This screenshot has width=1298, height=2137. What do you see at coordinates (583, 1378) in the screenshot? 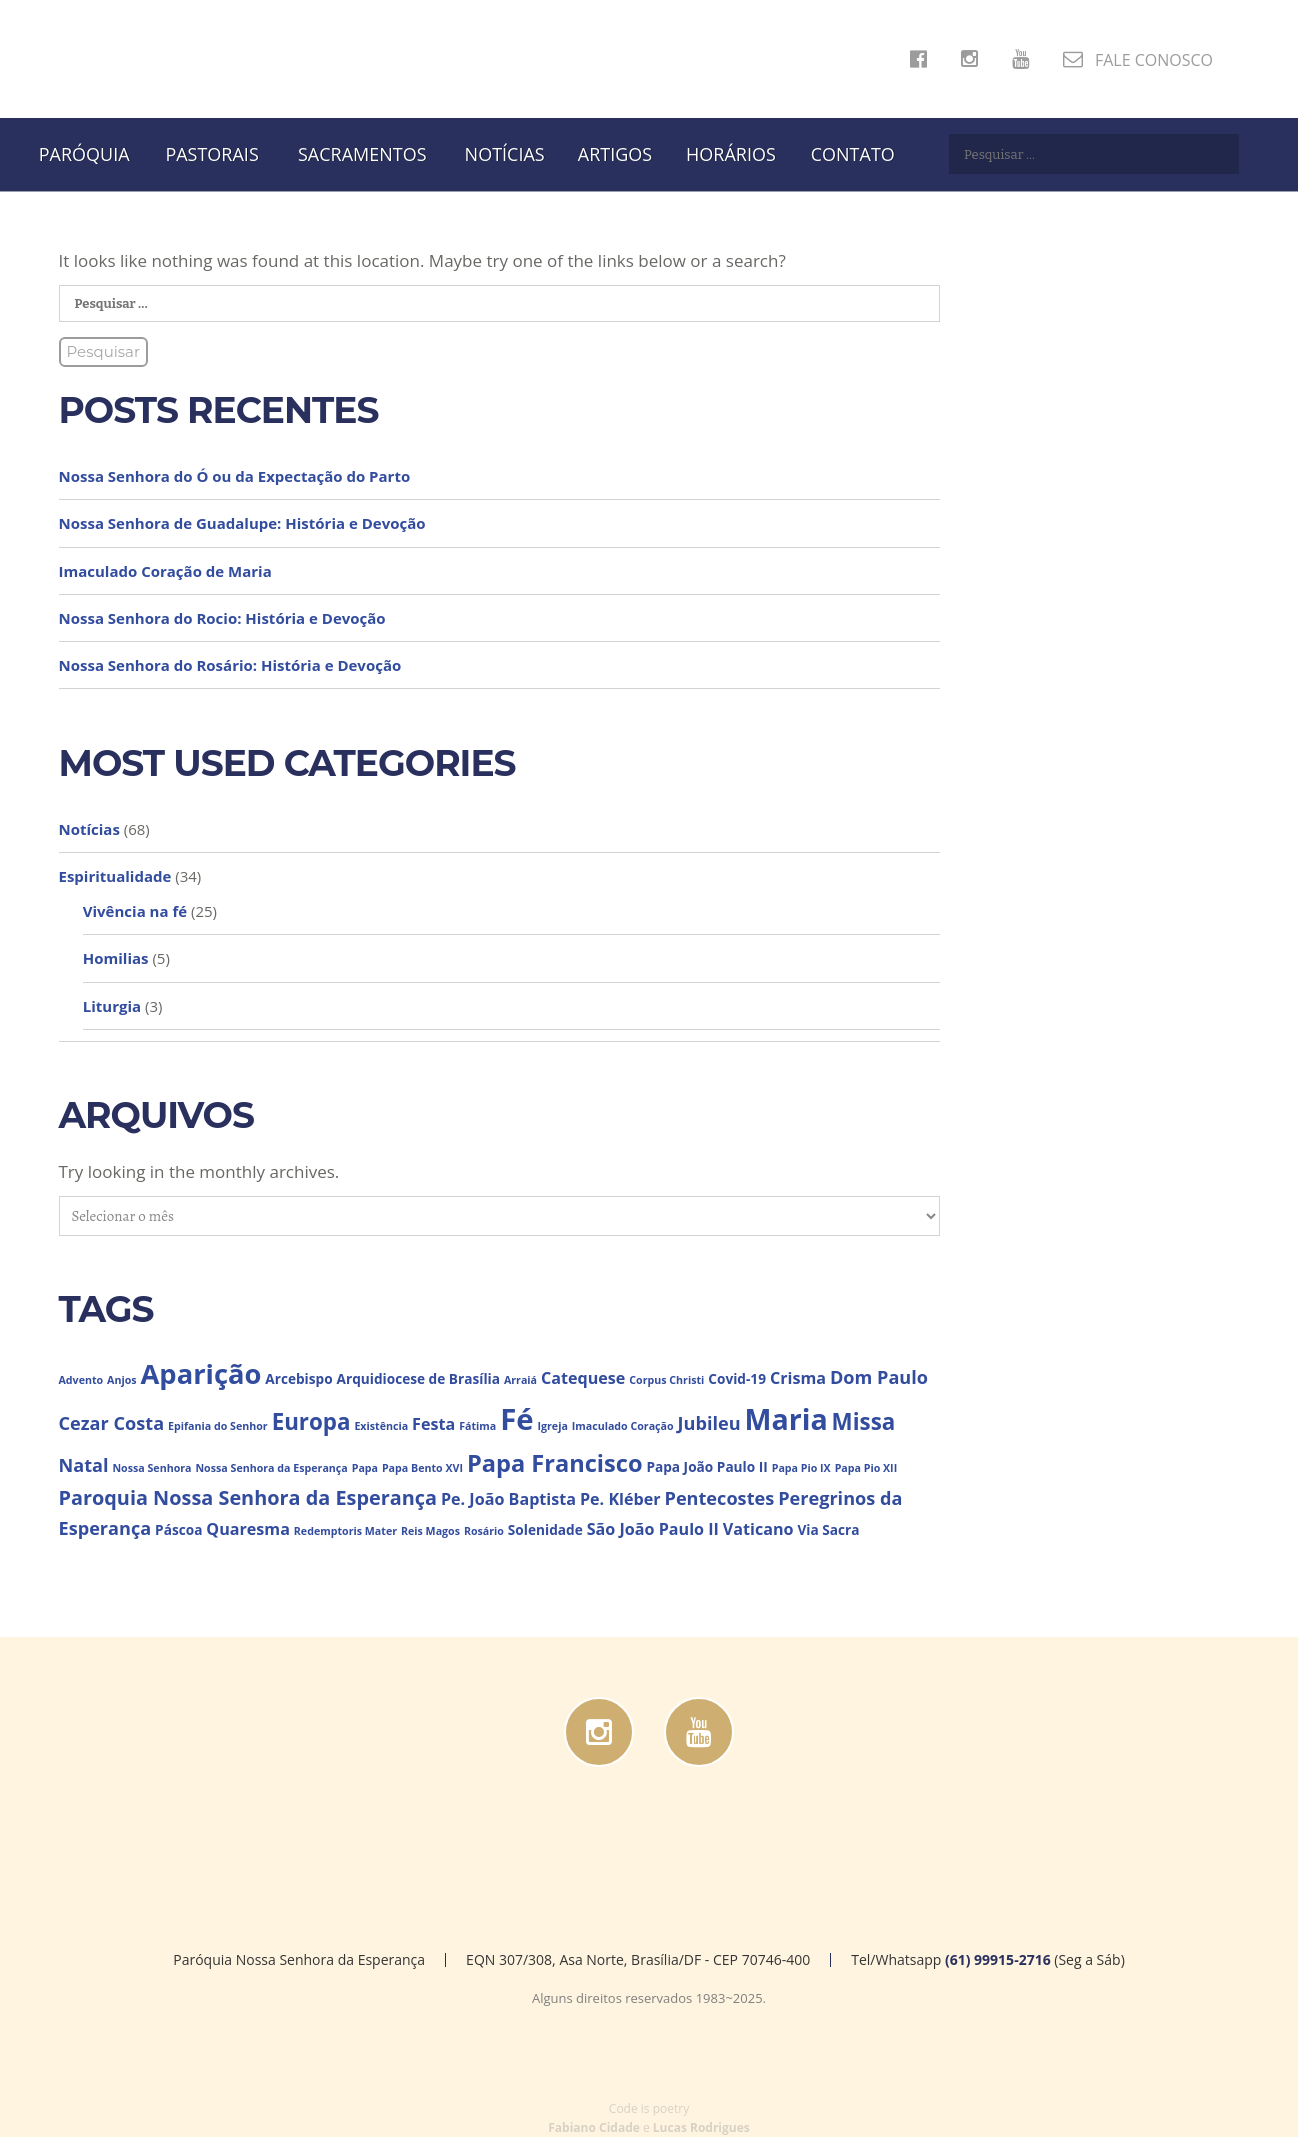
I see `Catequese [Catequese (4 itens)]` at bounding box center [583, 1378].